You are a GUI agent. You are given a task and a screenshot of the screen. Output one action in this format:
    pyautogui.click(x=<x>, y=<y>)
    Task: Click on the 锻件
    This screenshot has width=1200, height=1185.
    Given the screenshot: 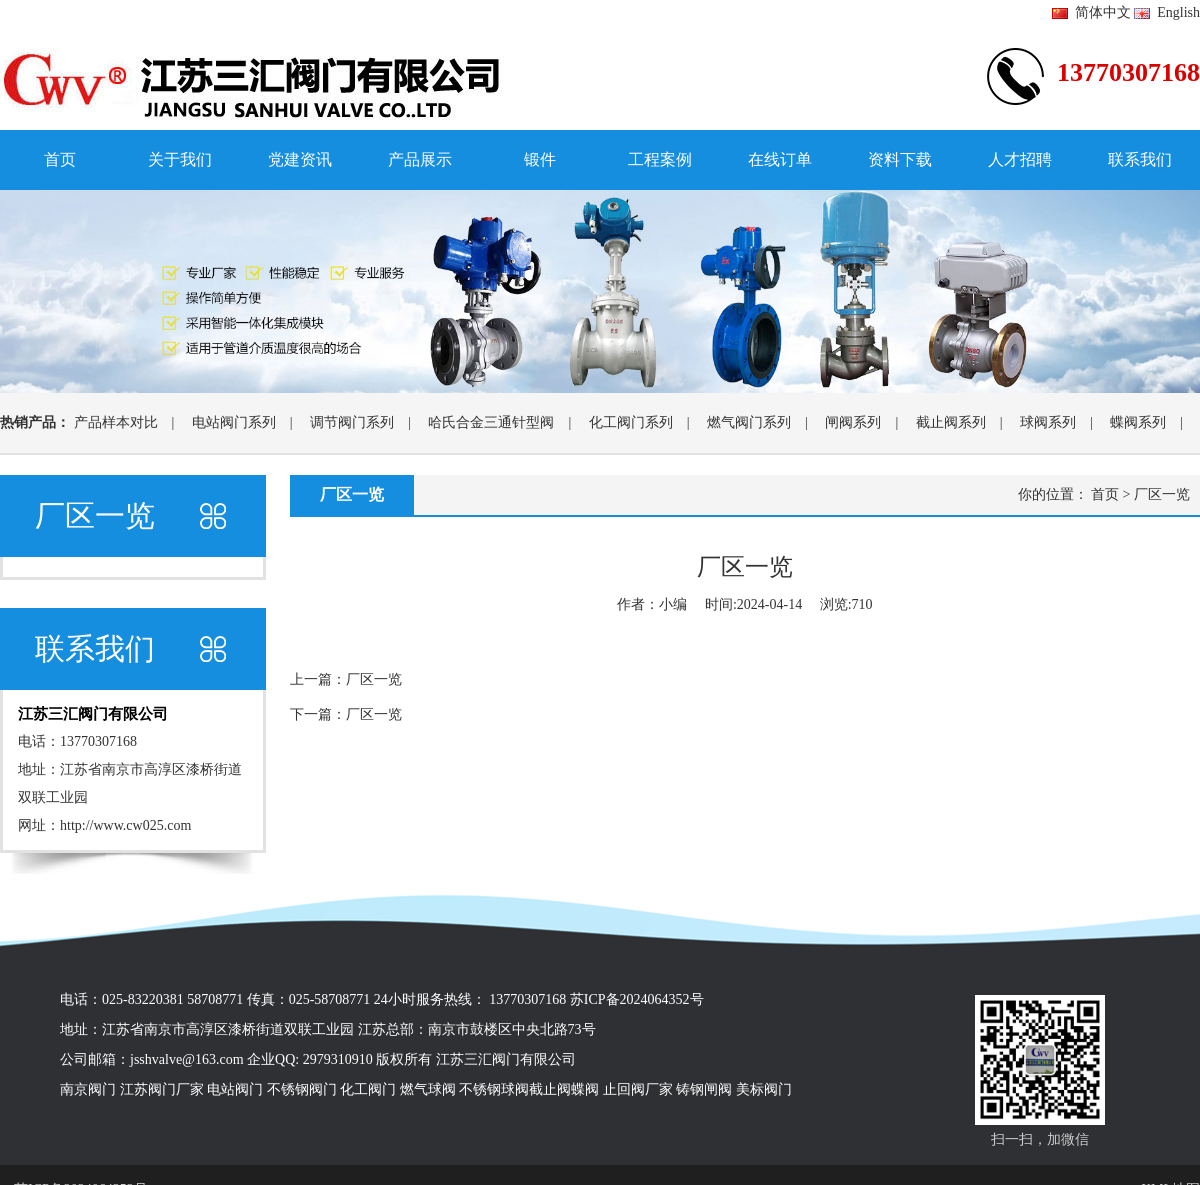 What is the action you would take?
    pyautogui.click(x=540, y=159)
    